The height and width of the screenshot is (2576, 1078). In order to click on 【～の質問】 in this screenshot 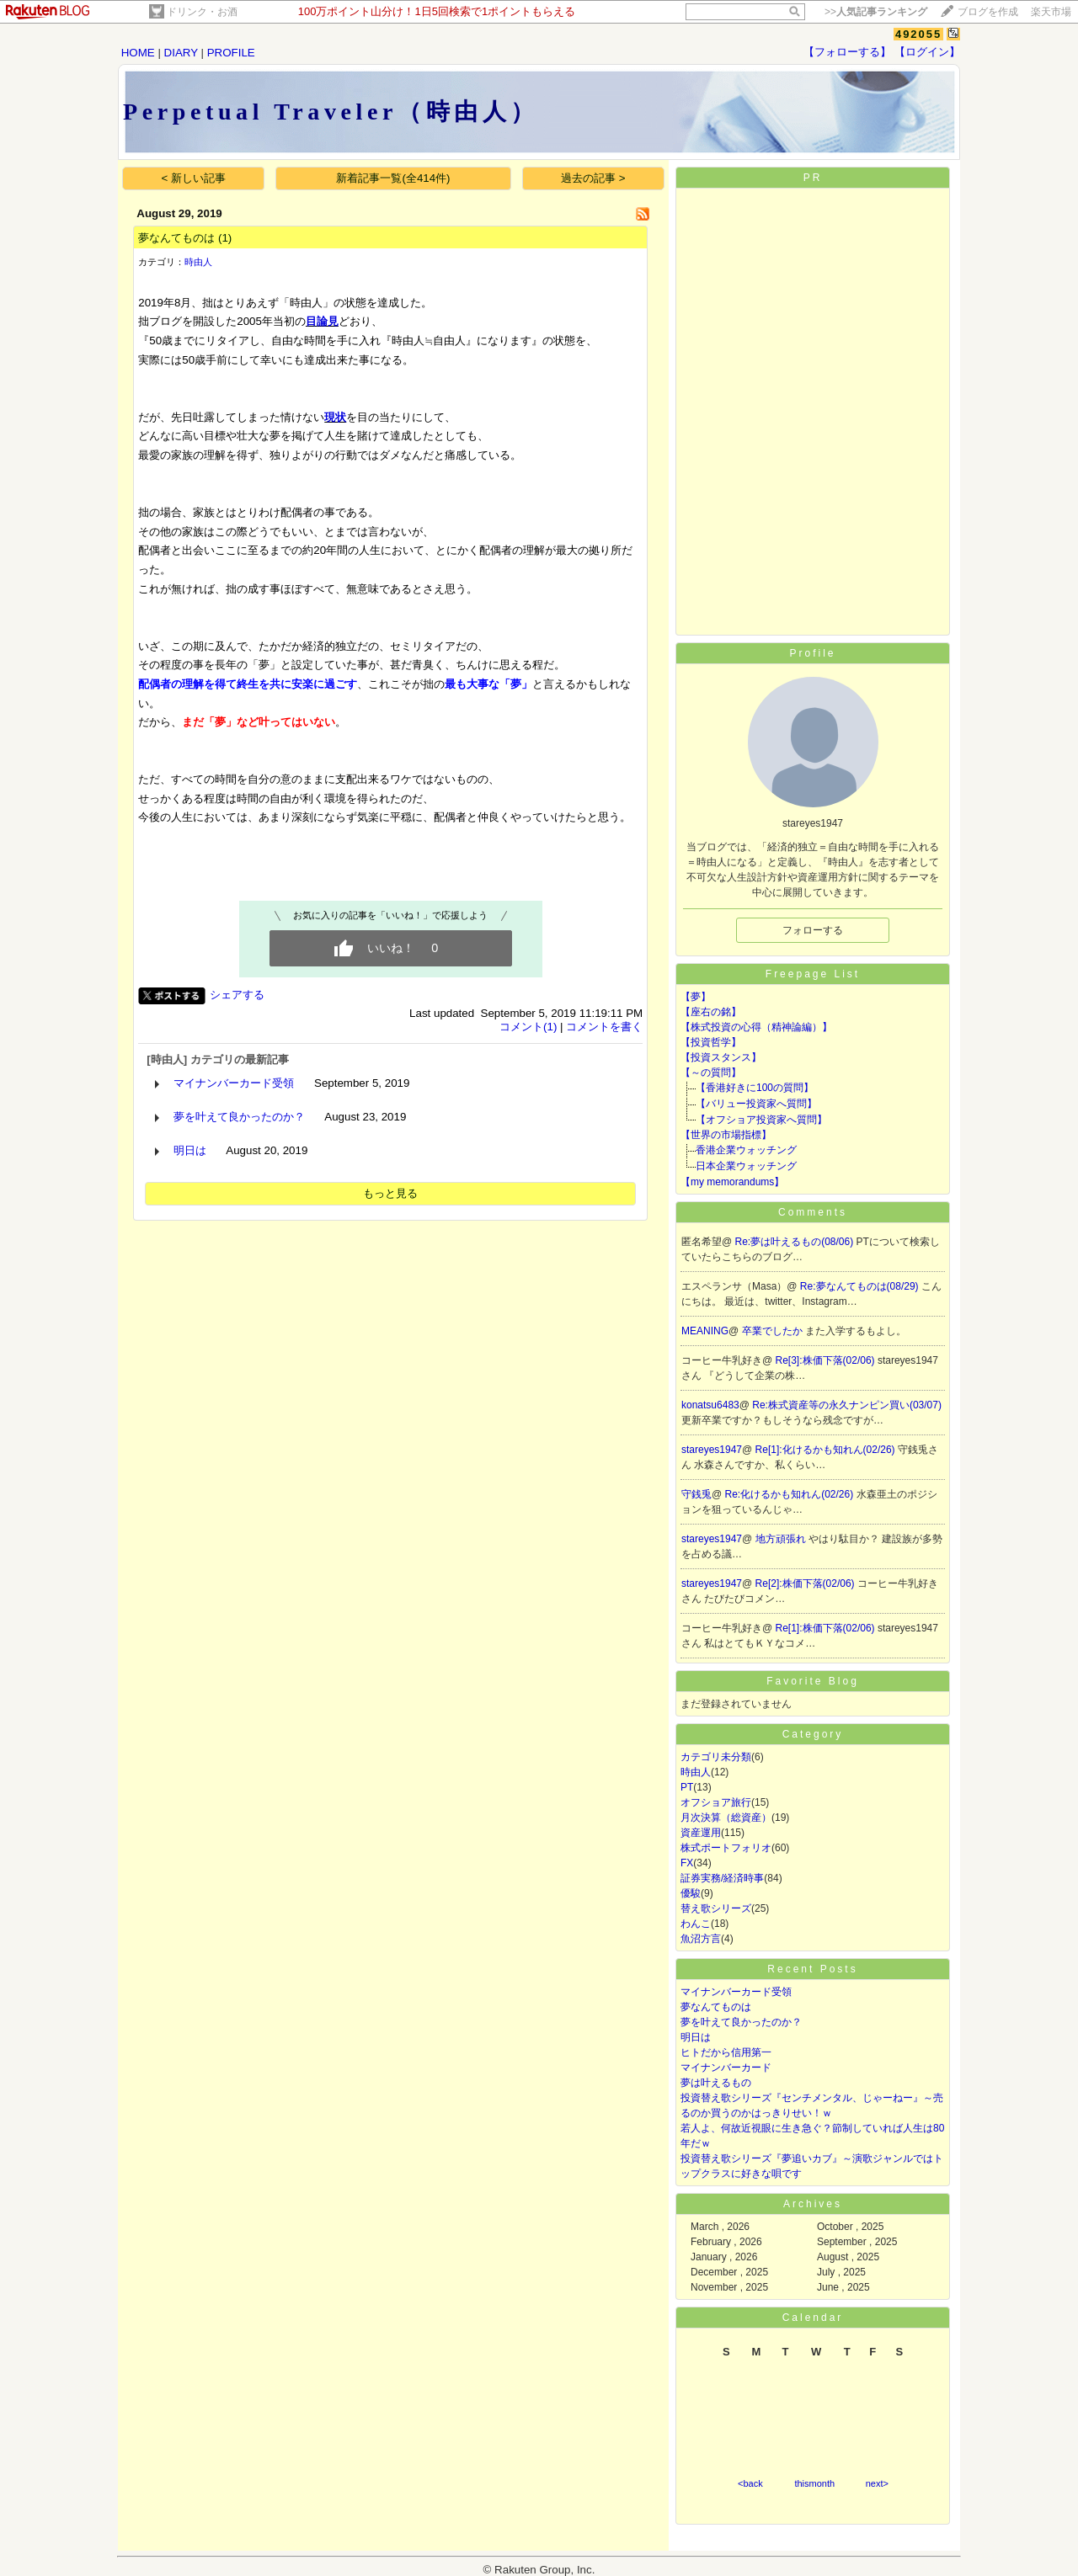, I will do `click(710, 1072)`.